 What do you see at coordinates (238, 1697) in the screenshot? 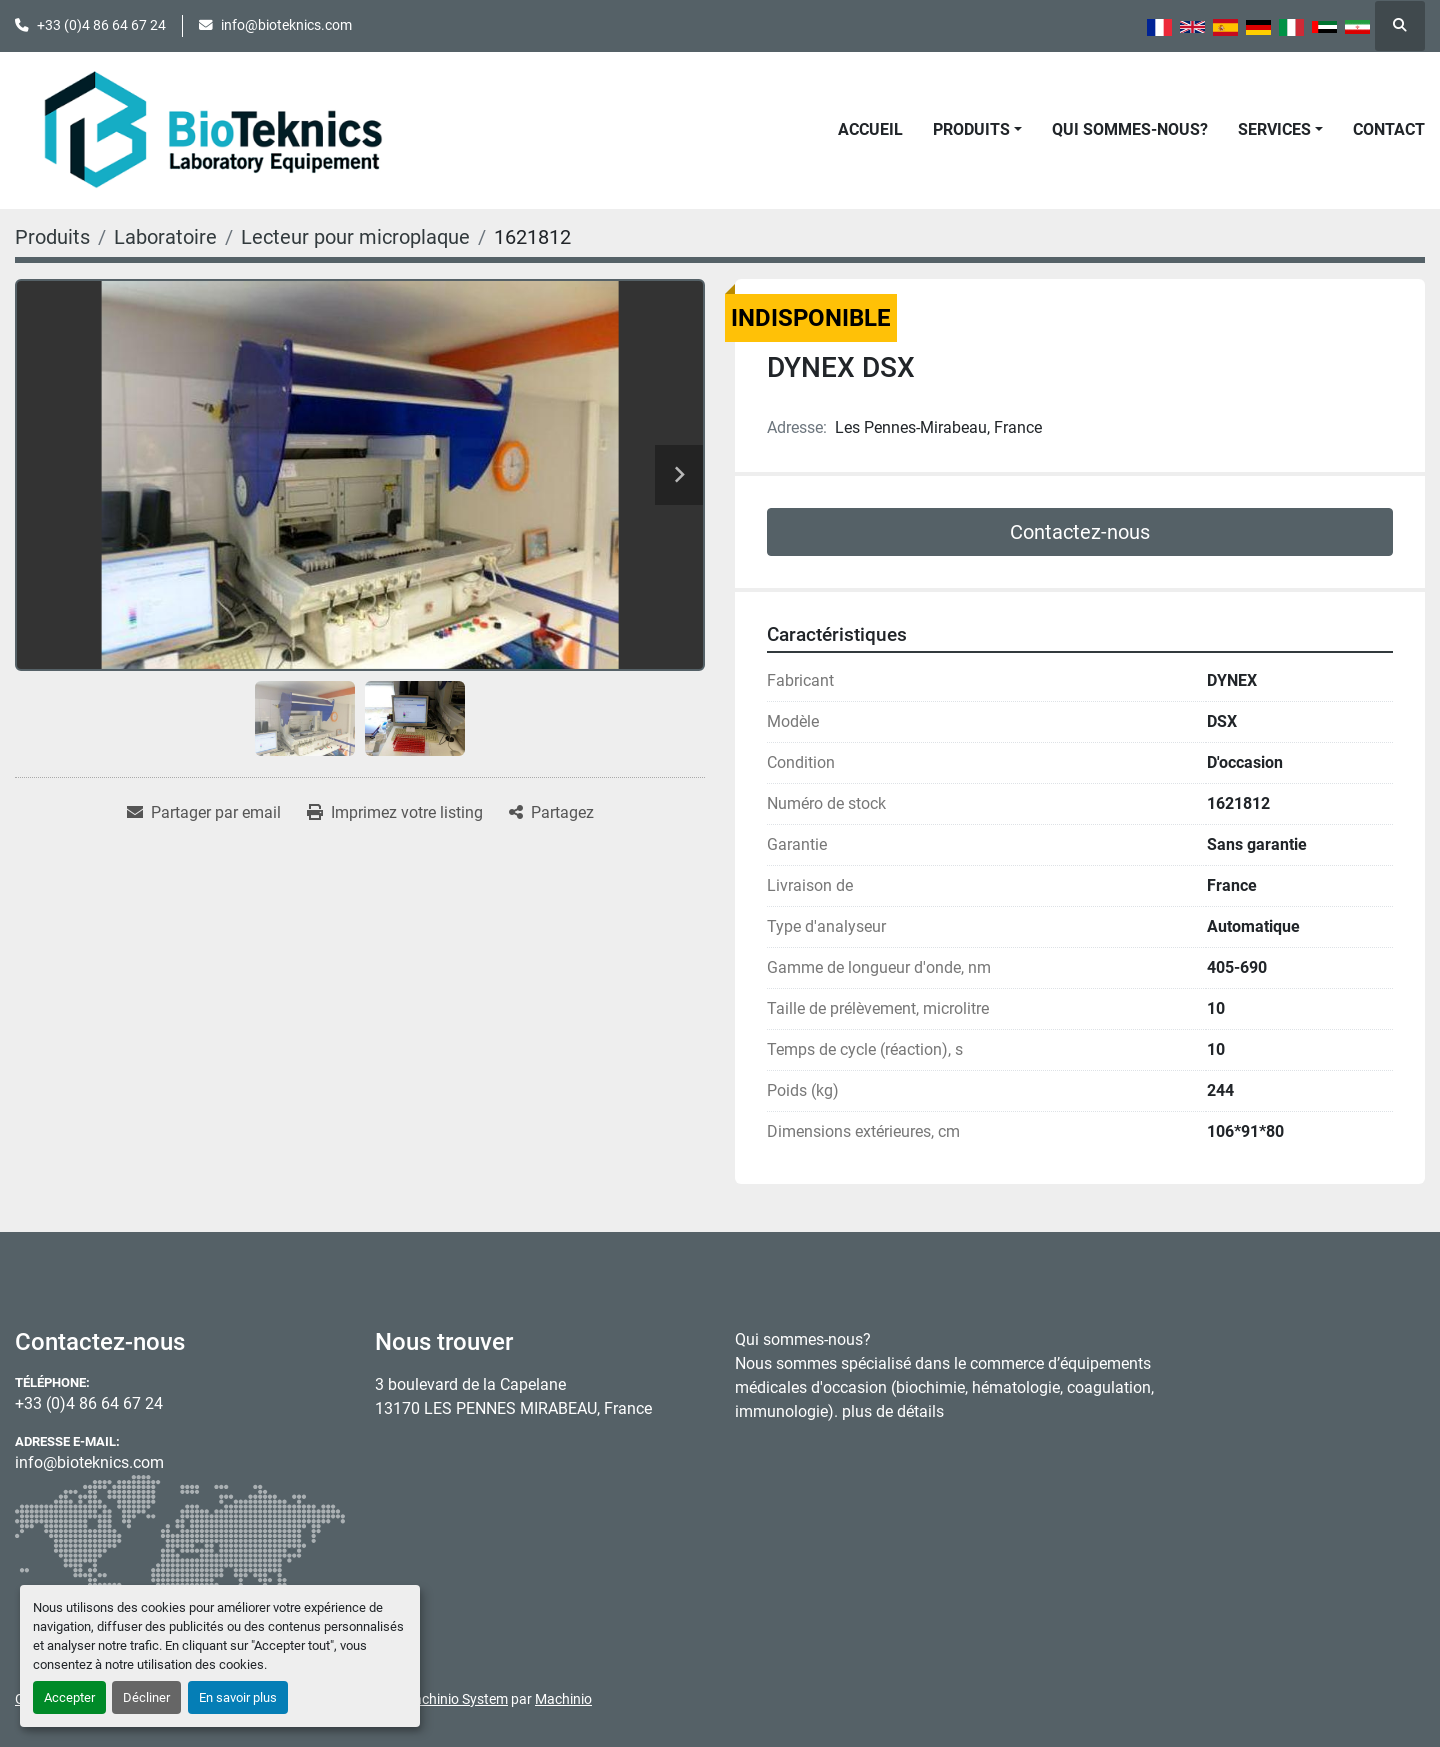
I see `En savoir plus` at bounding box center [238, 1697].